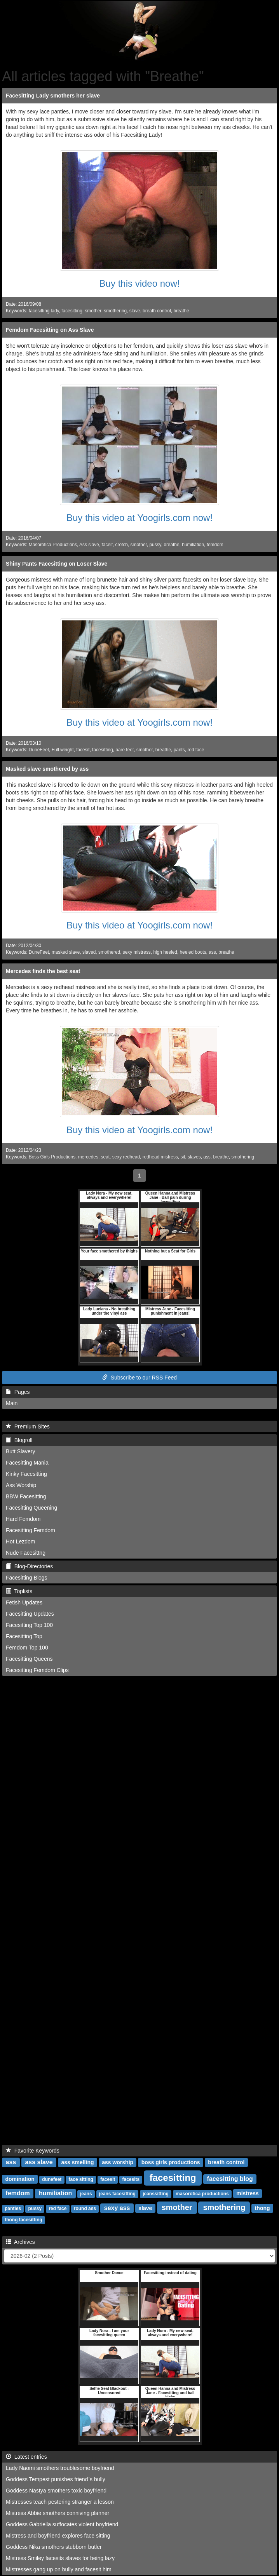 The height and width of the screenshot is (2576, 279). I want to click on Facesitting Lady smothers her slave, so click(53, 95).